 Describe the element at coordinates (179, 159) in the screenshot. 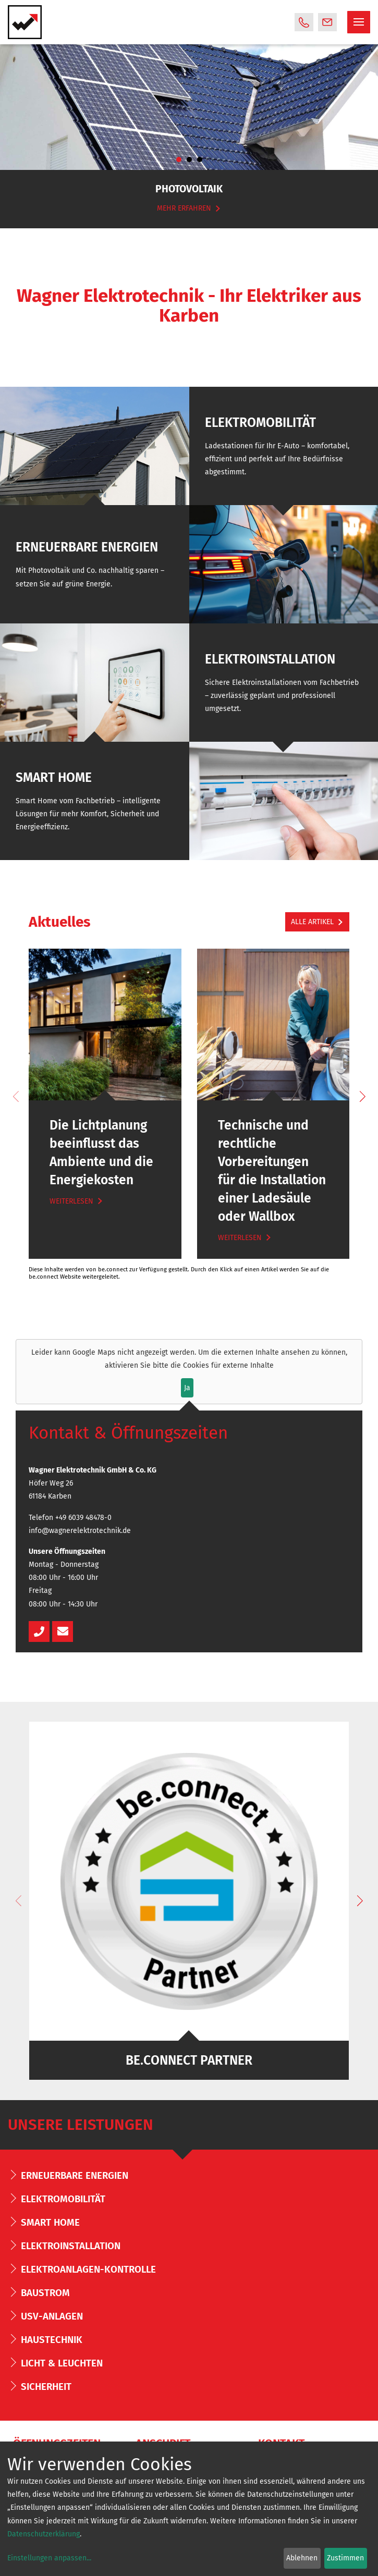

I see `1 [tab]` at that location.